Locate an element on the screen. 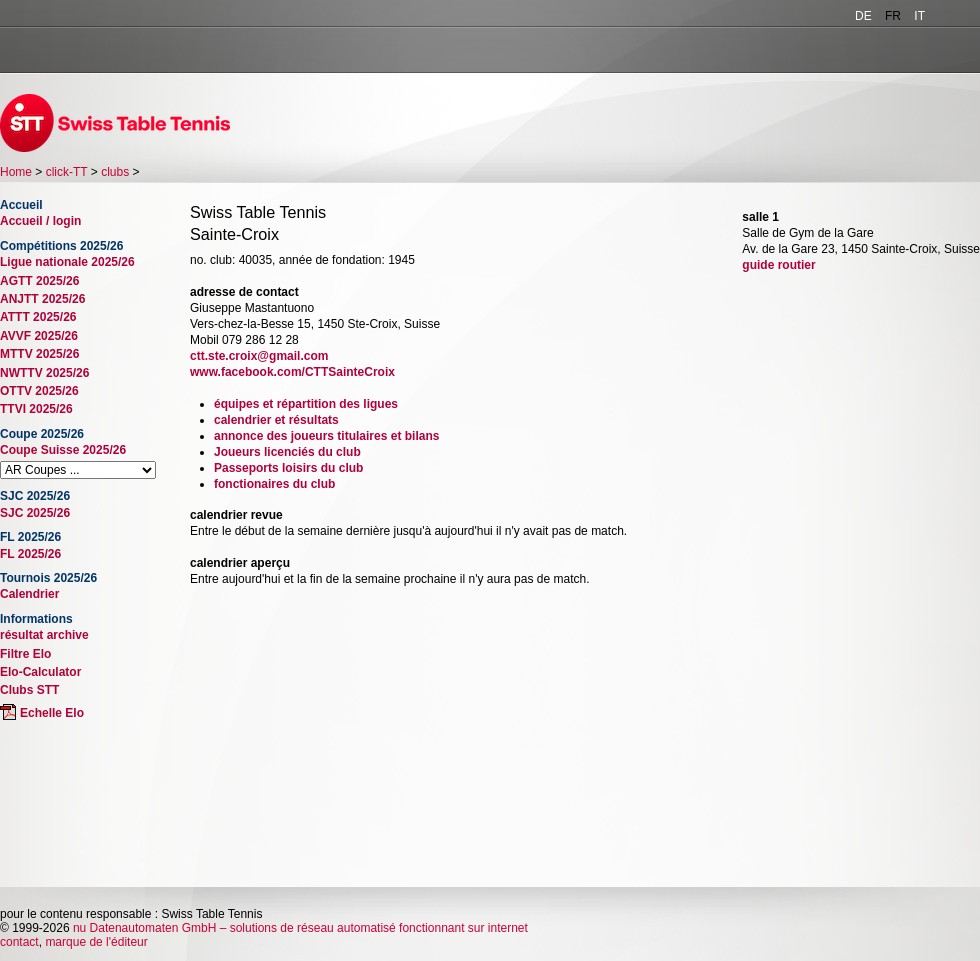 This screenshot has width=980, height=961. Joueurs licenciés du club is located at coordinates (287, 452).